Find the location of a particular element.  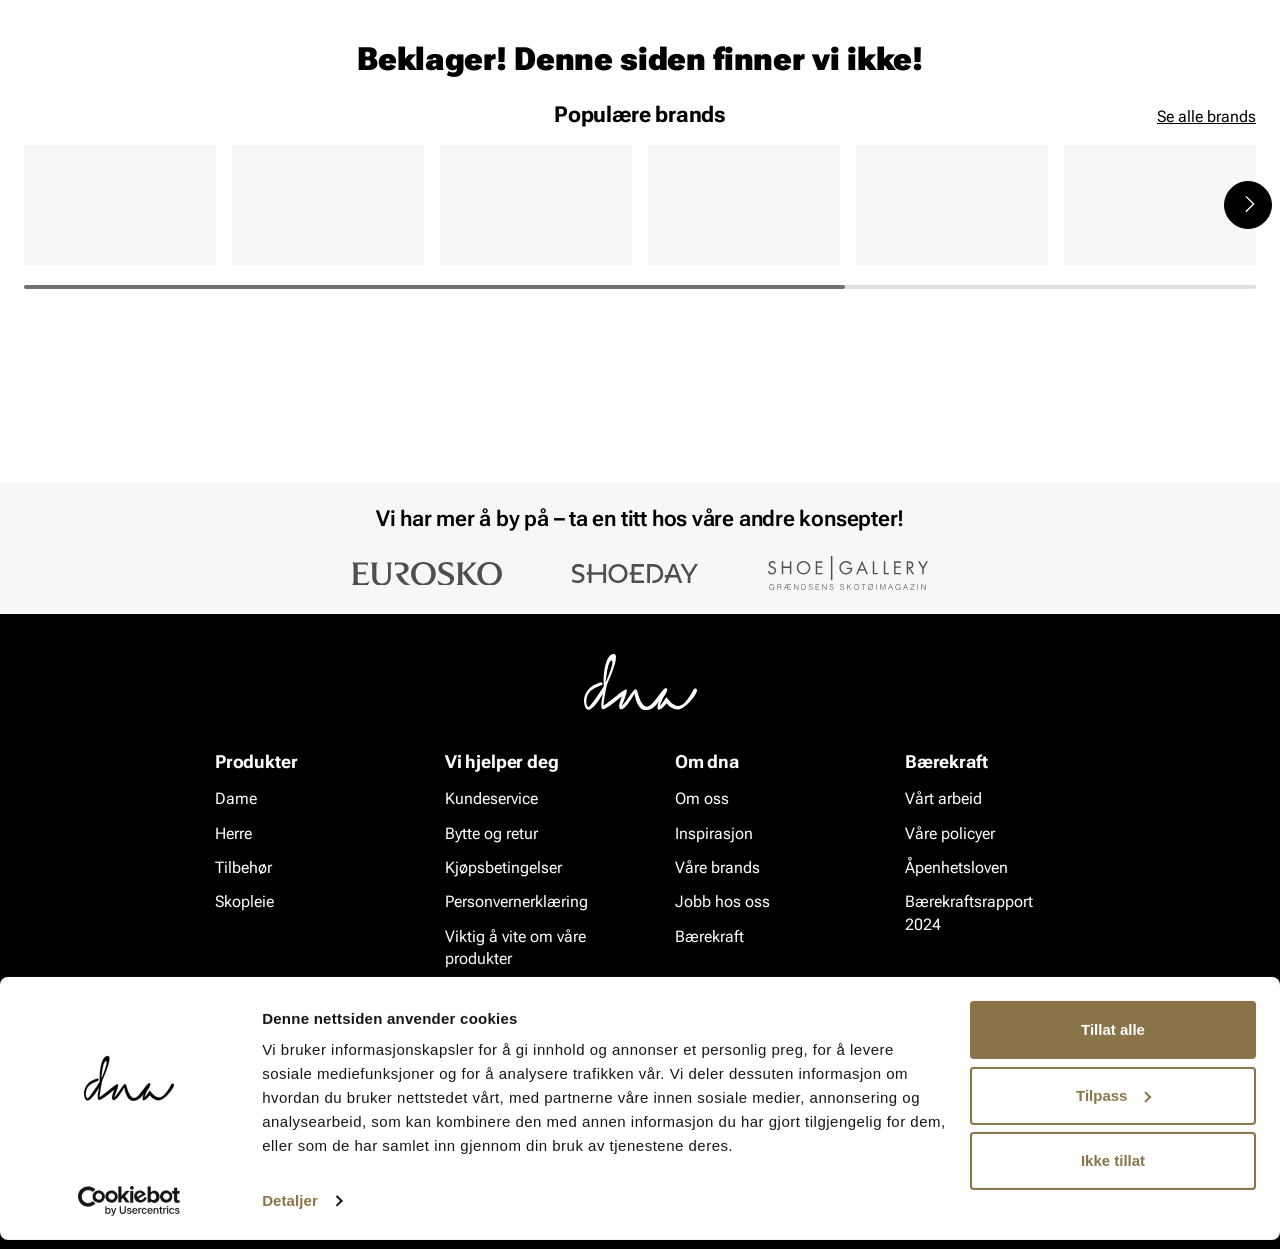

VALUE kundeklubb is located at coordinates (1186, 131).